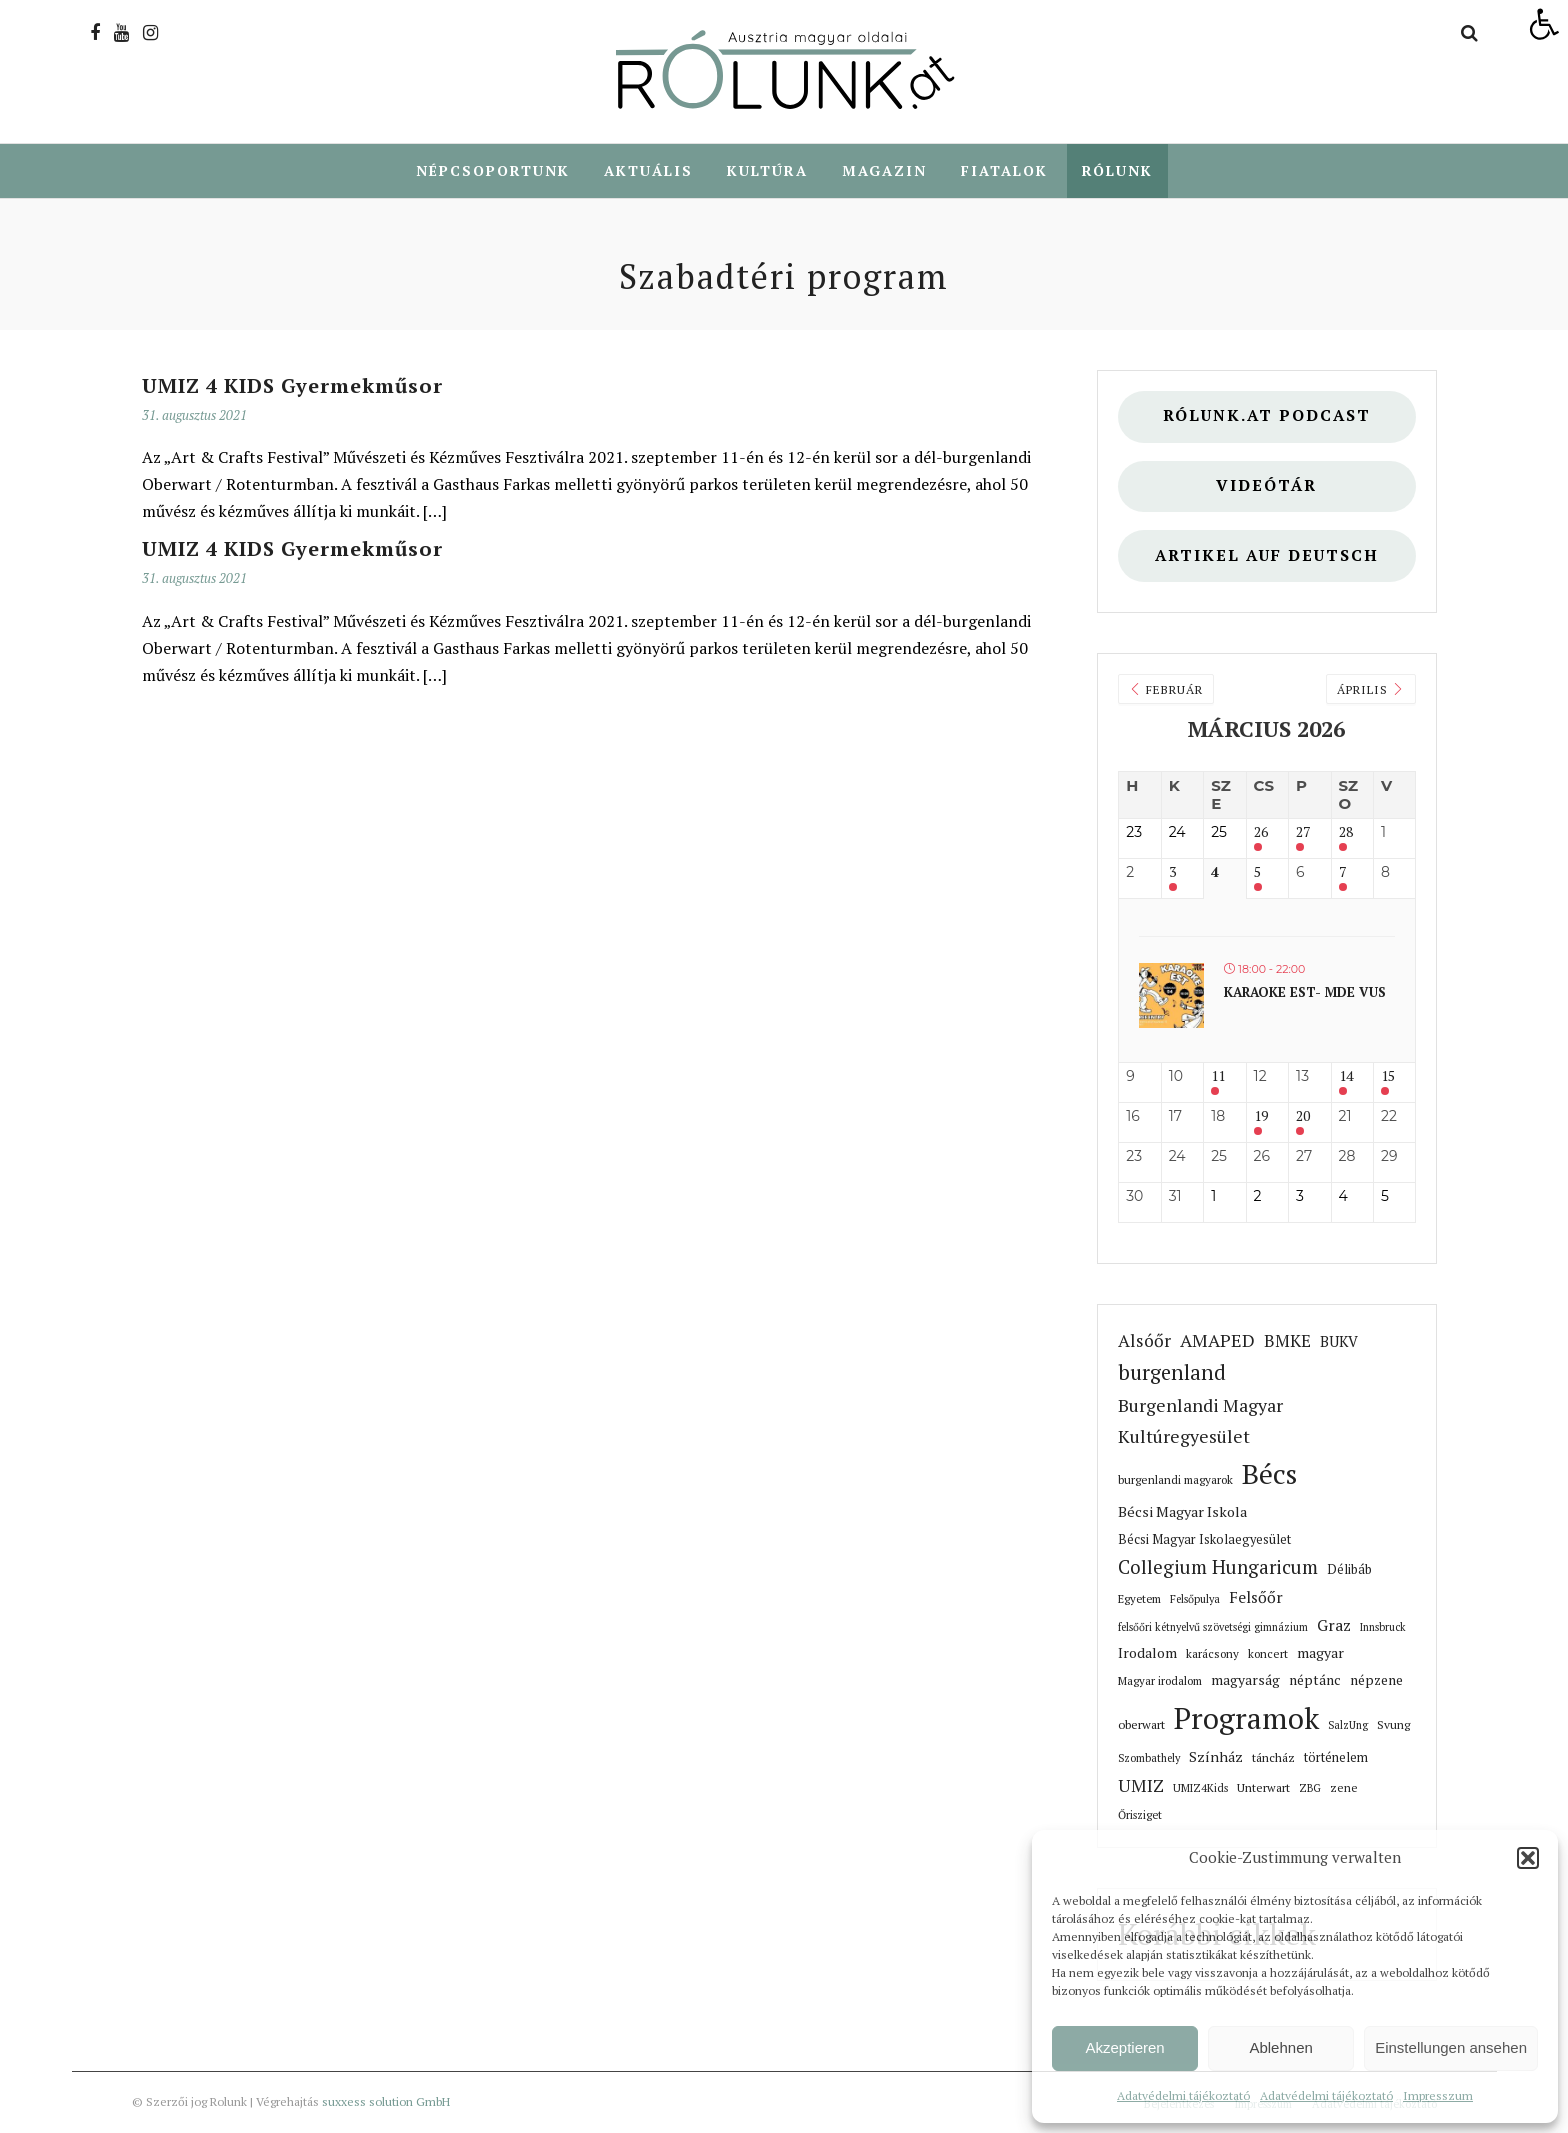 The width and height of the screenshot is (1568, 2133). What do you see at coordinates (1261, 832) in the screenshot?
I see `26 [link]` at bounding box center [1261, 832].